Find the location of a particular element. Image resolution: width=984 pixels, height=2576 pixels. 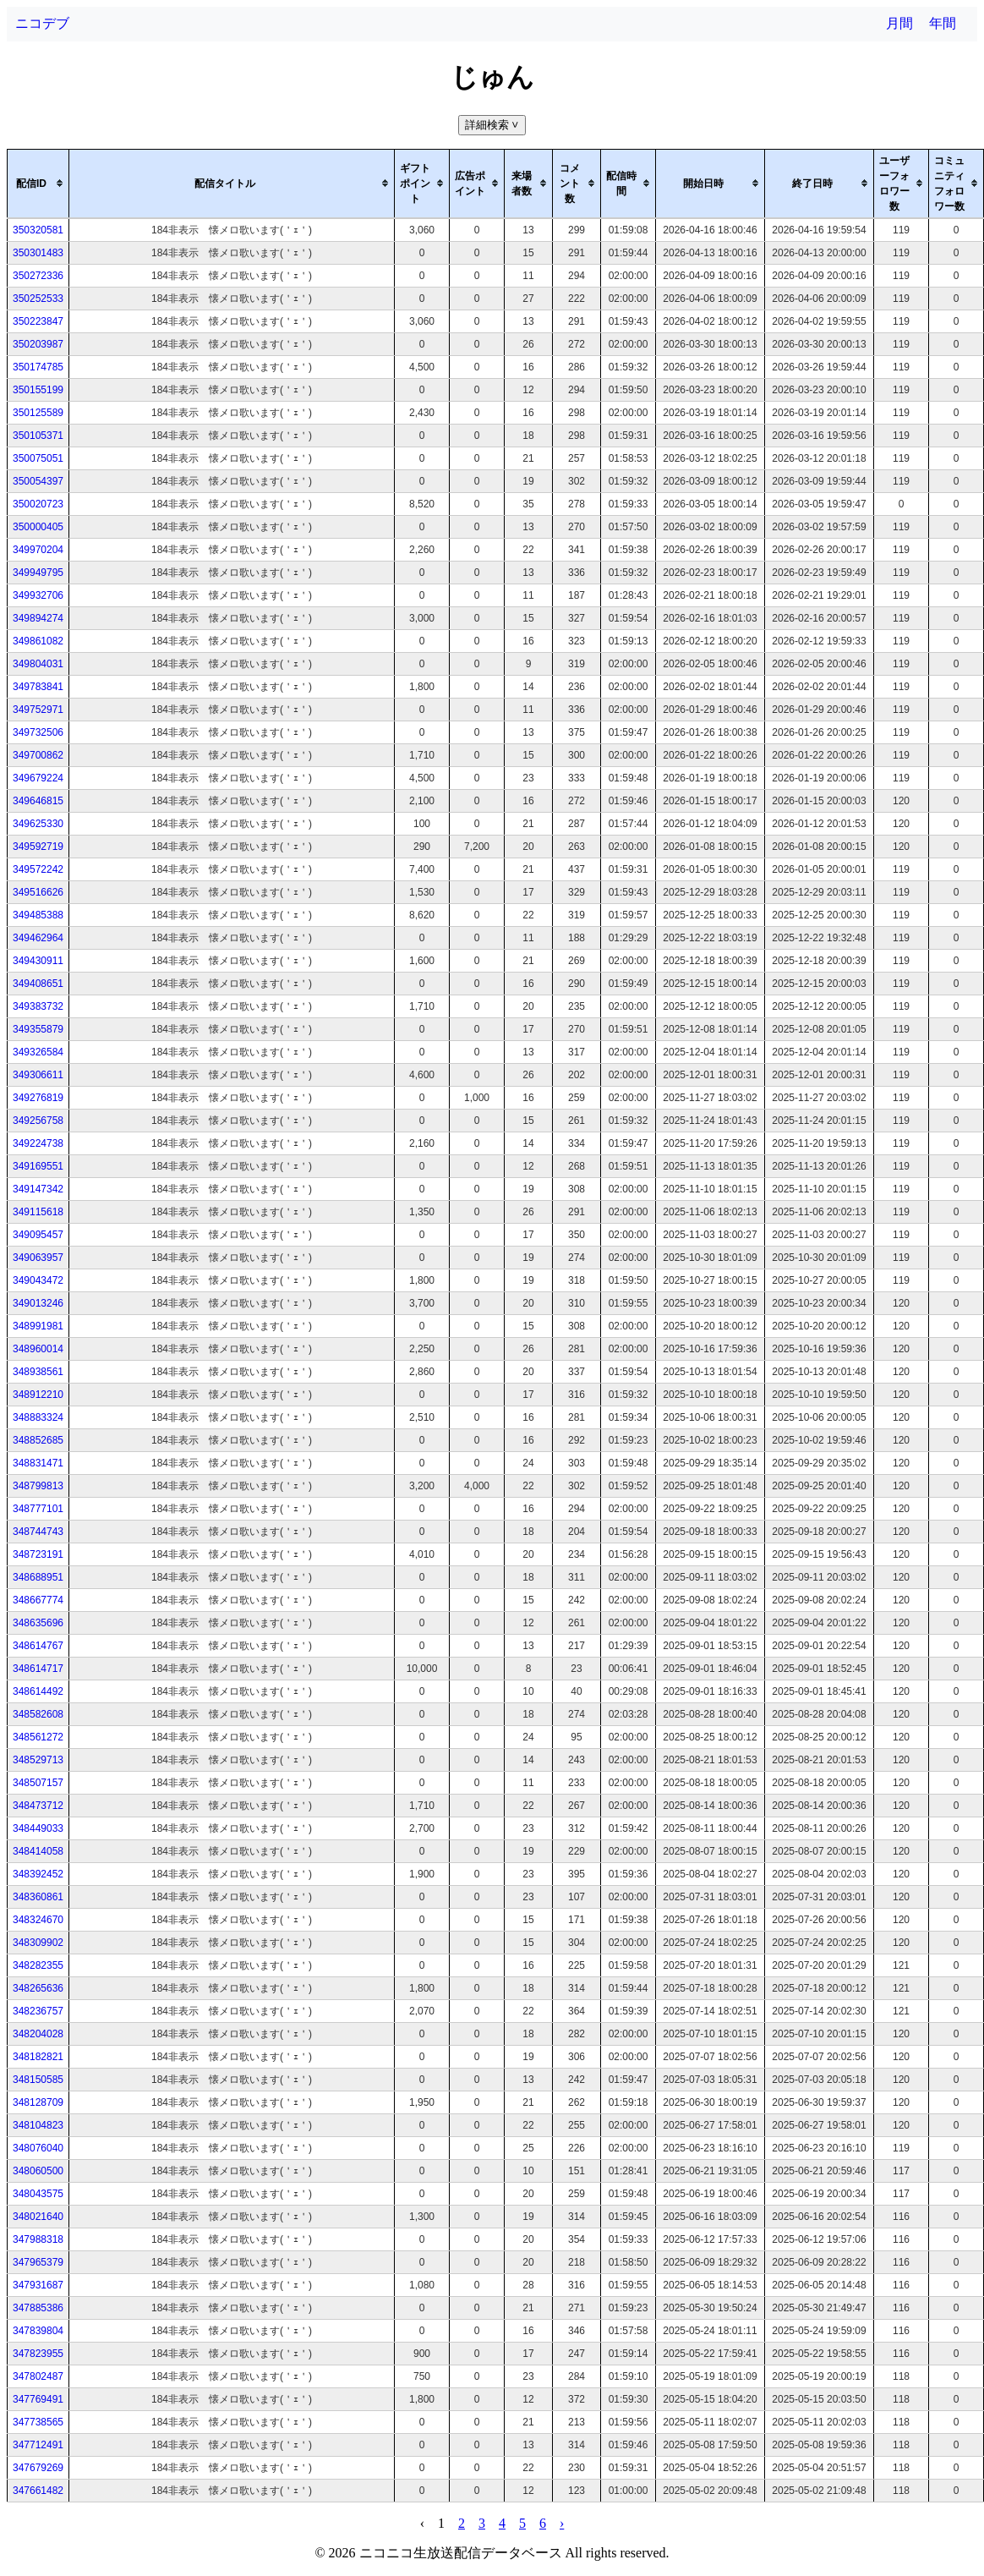

348324670 is located at coordinates (38, 1920).